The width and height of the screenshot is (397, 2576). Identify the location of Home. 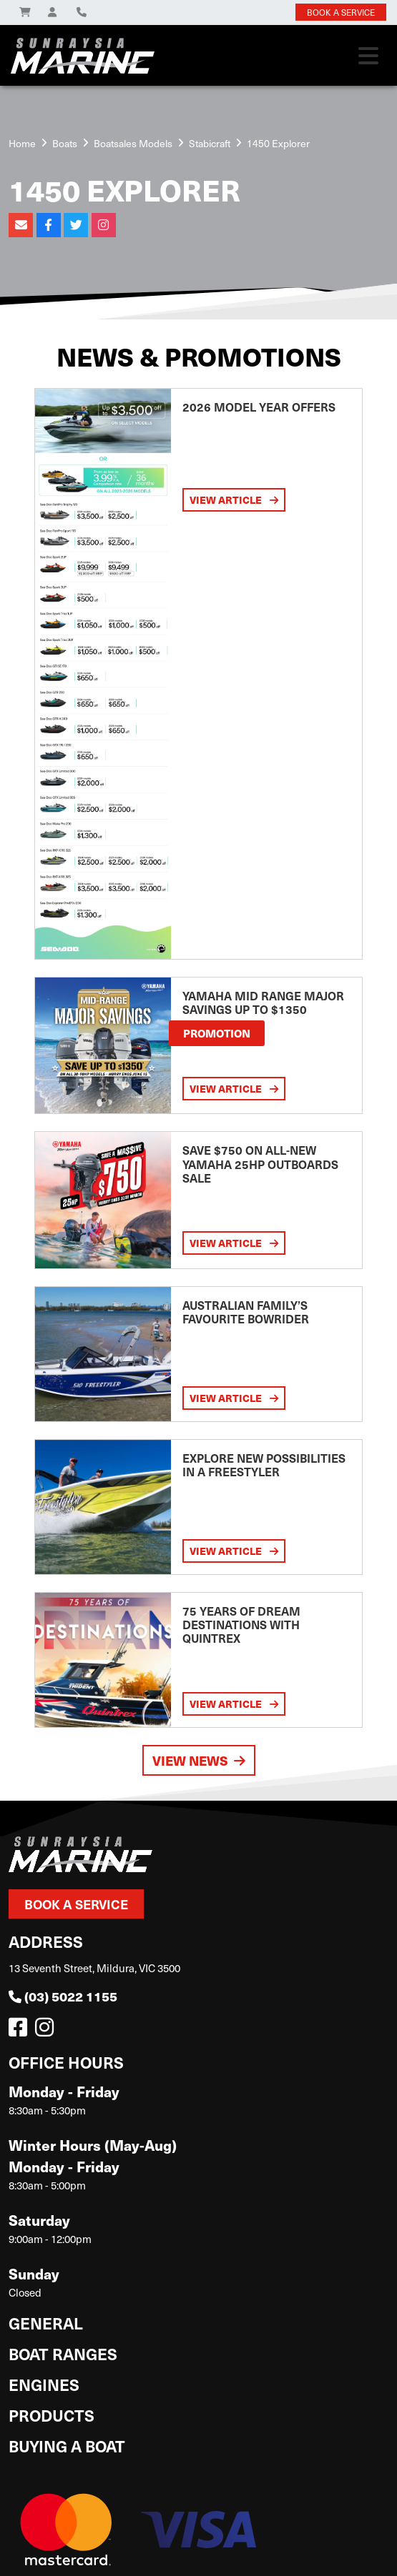
(22, 143).